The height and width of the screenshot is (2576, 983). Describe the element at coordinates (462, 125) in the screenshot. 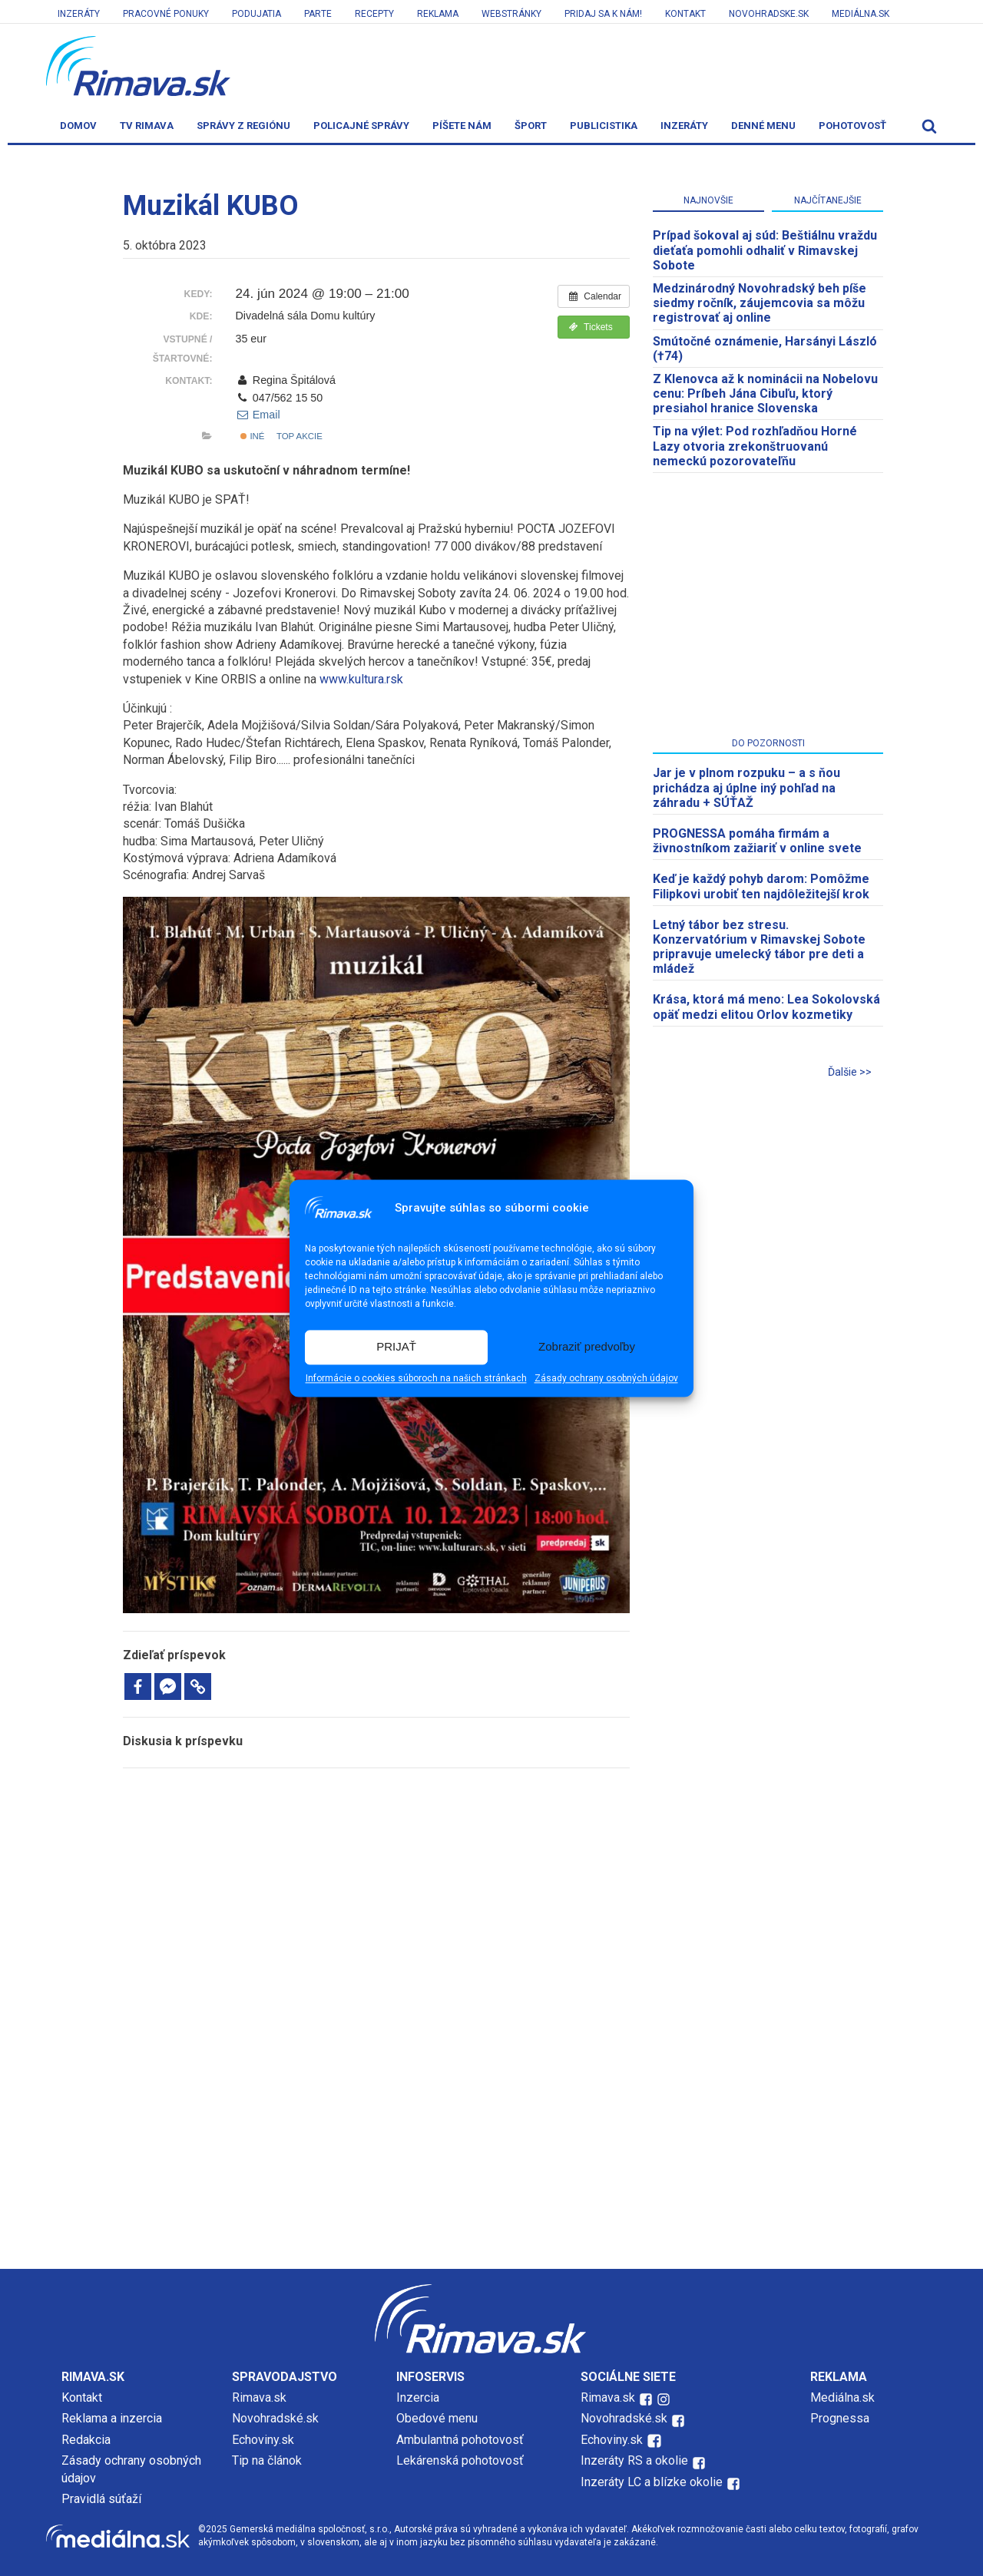

I see `Píšete nám` at that location.